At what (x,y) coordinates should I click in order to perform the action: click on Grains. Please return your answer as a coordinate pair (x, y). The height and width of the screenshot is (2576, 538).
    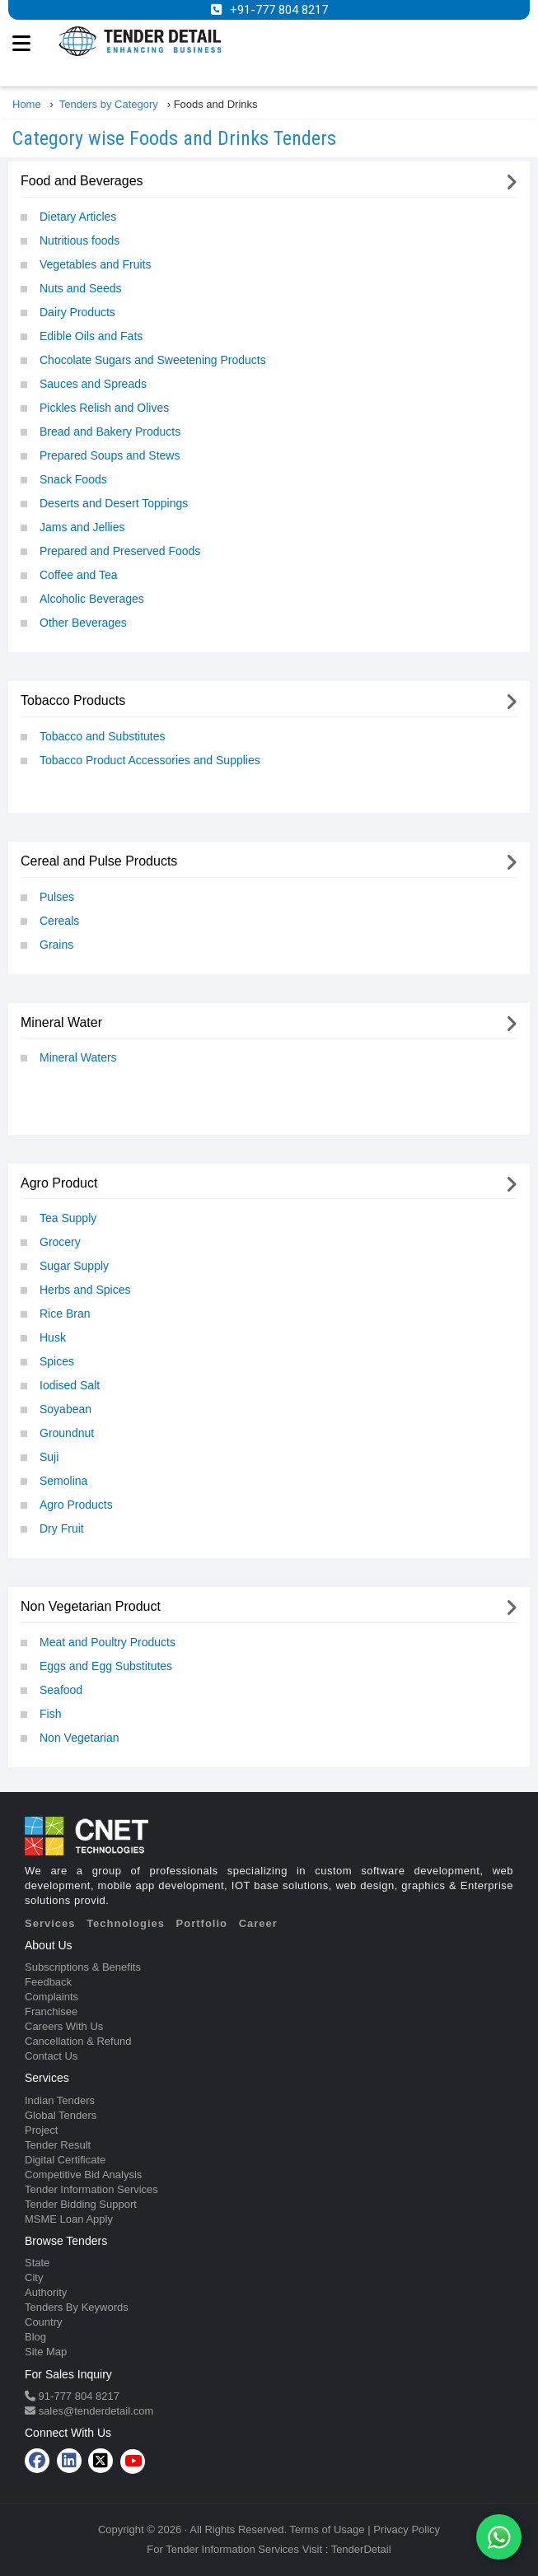
    Looking at the image, I should click on (56, 944).